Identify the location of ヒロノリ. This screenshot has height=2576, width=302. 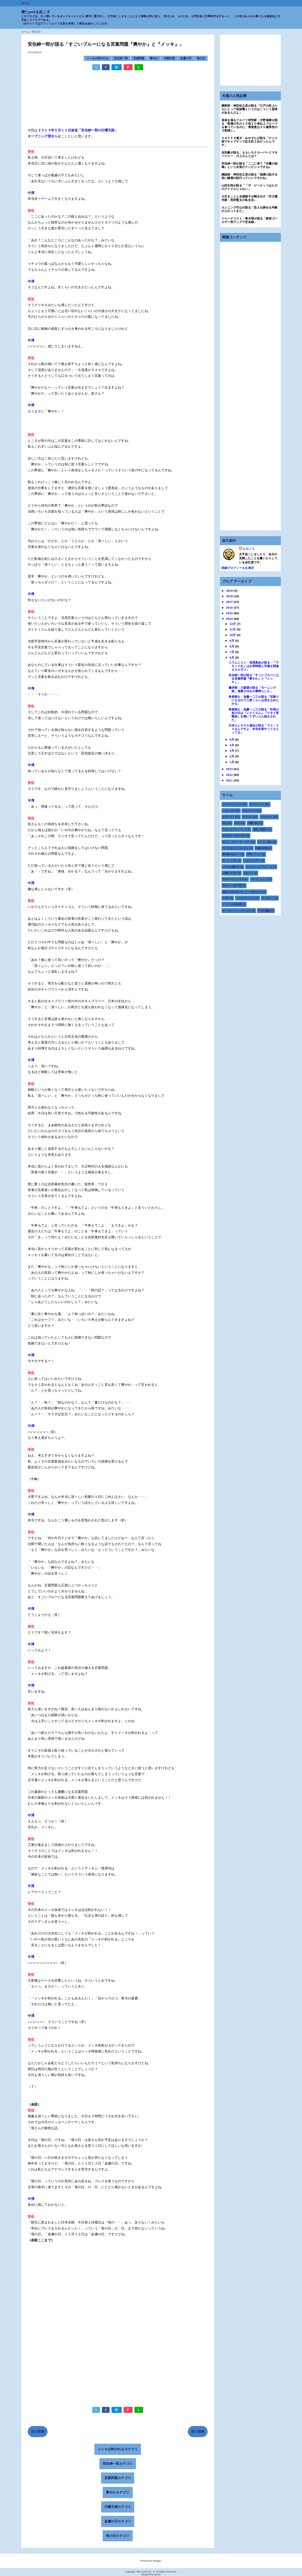
(249, 548).